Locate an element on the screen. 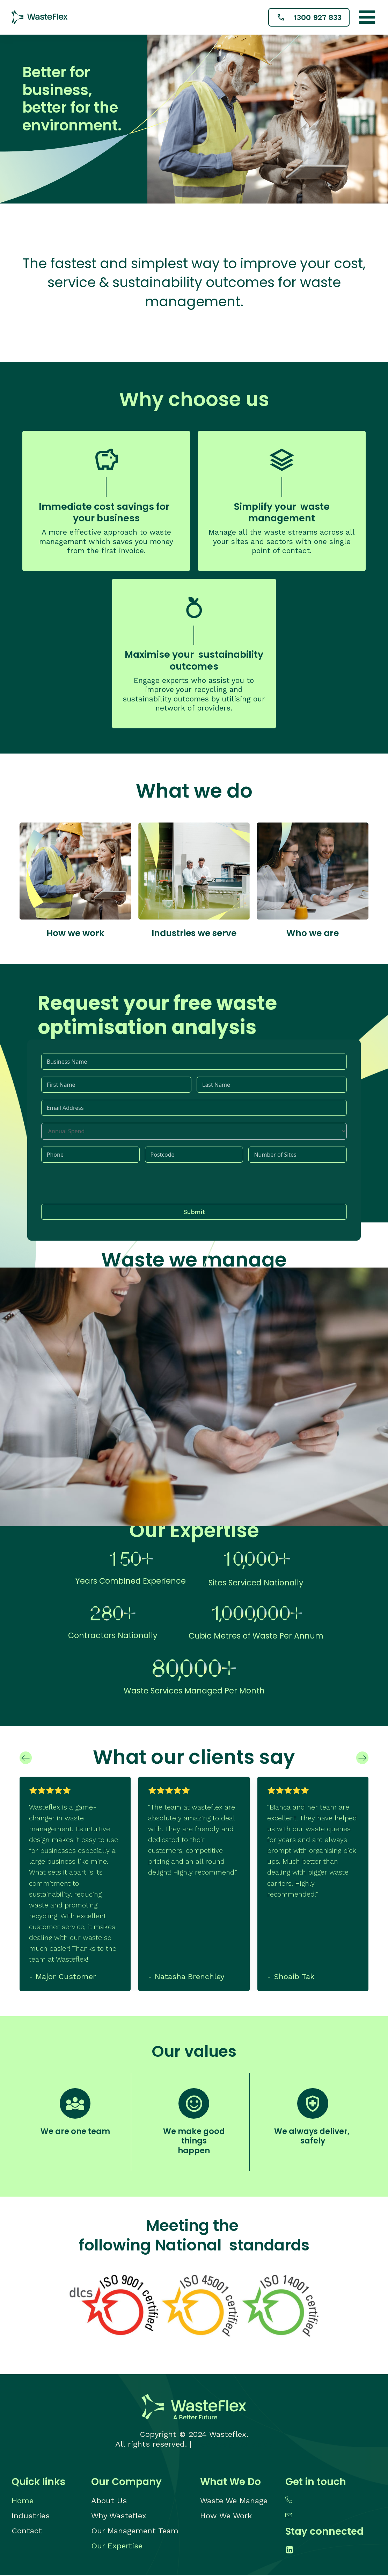 This screenshot has width=388, height=2576. [presentation] is located at coordinates (94, 1183).